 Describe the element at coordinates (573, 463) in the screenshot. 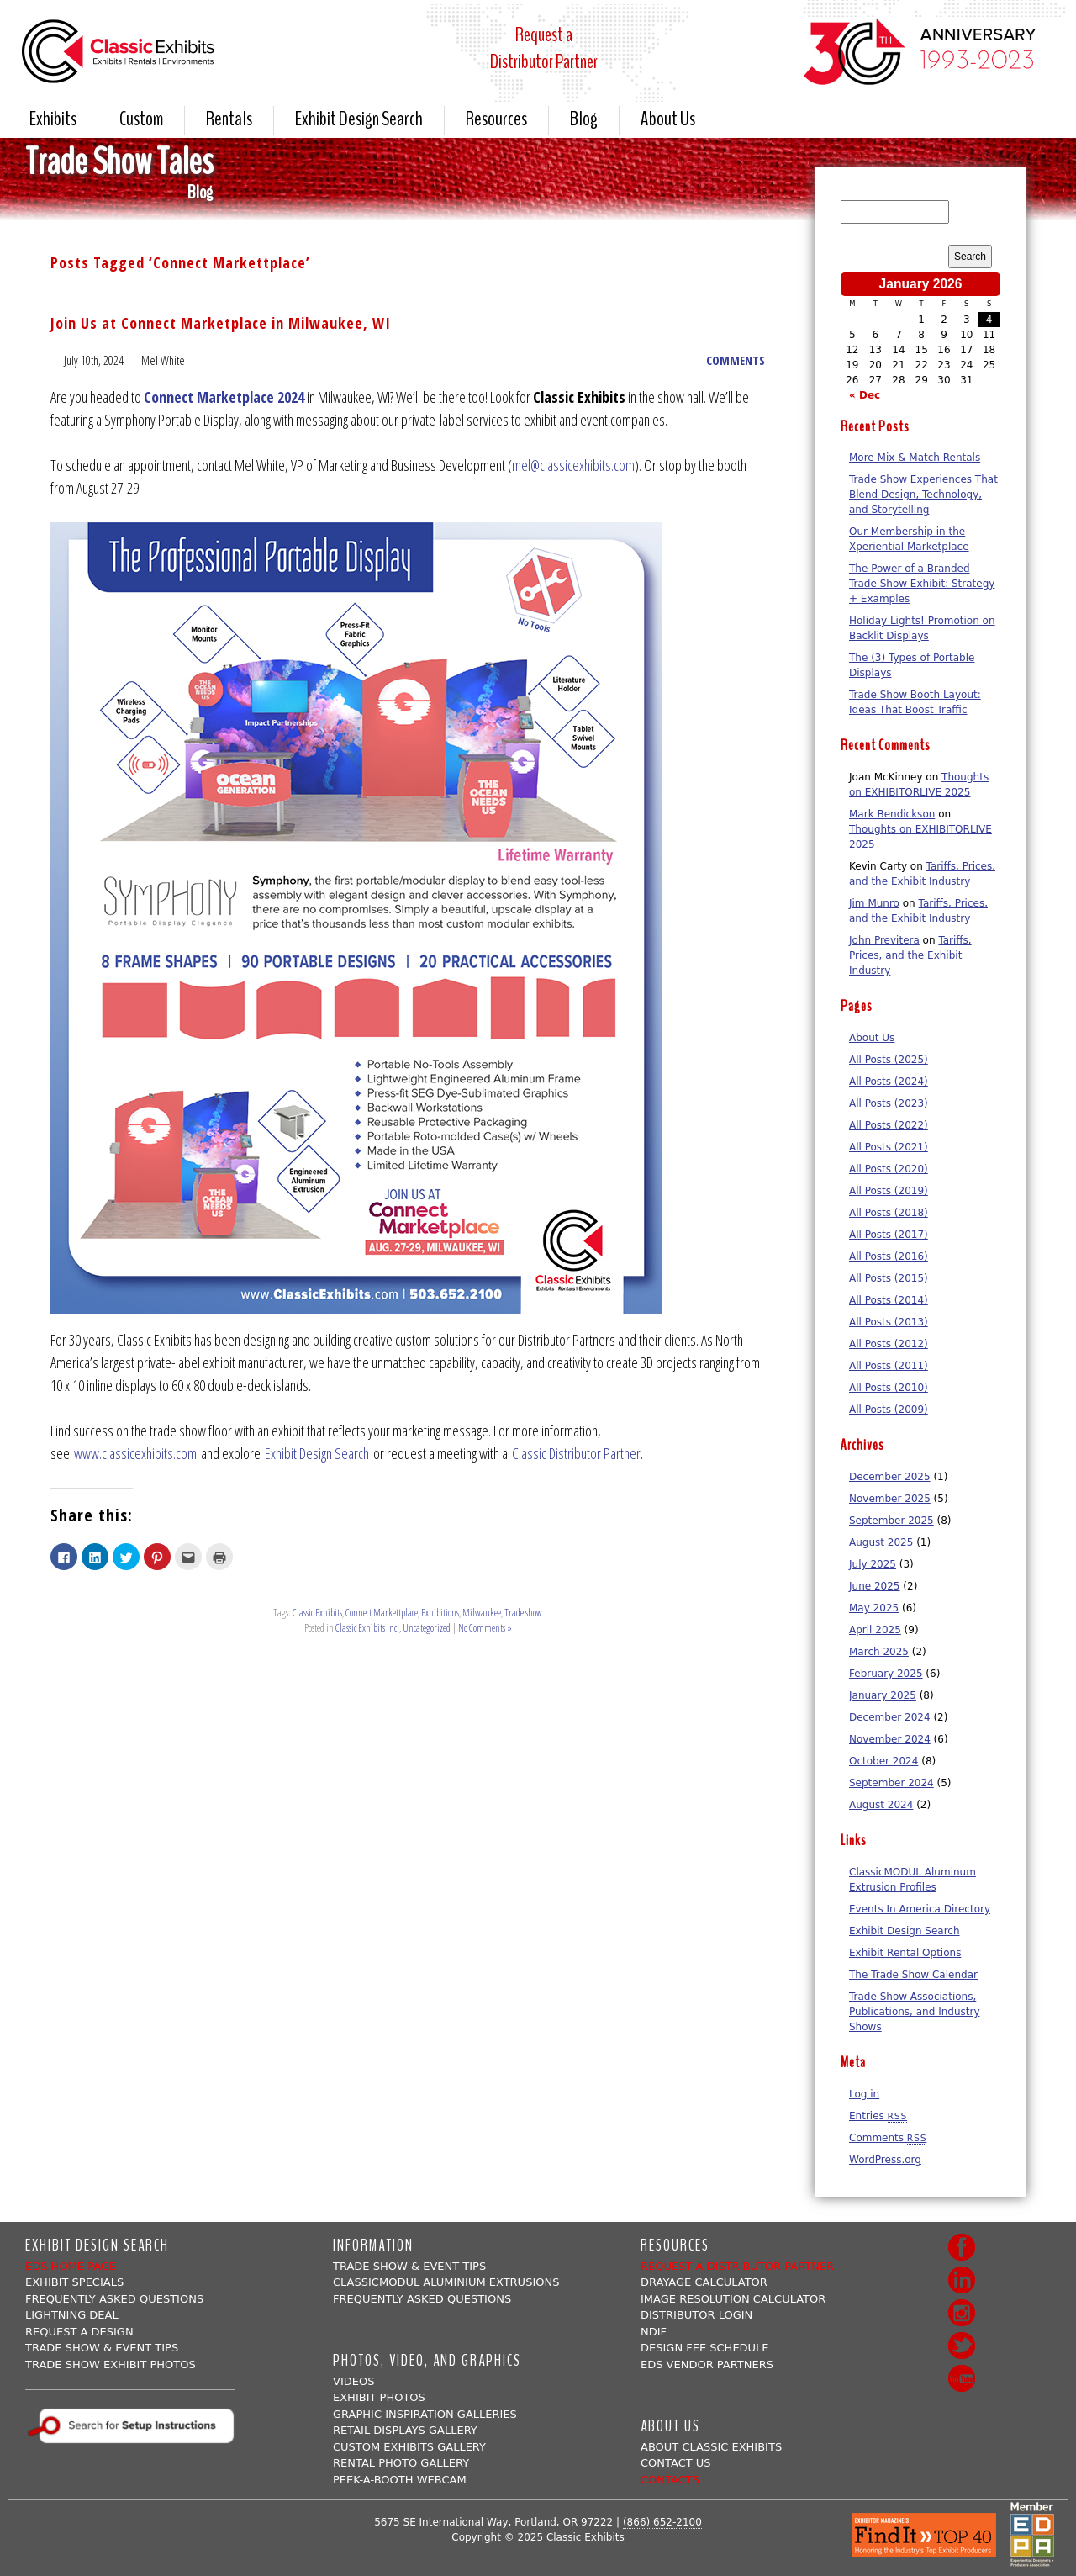

I see `mel@classicexhibits.com` at that location.